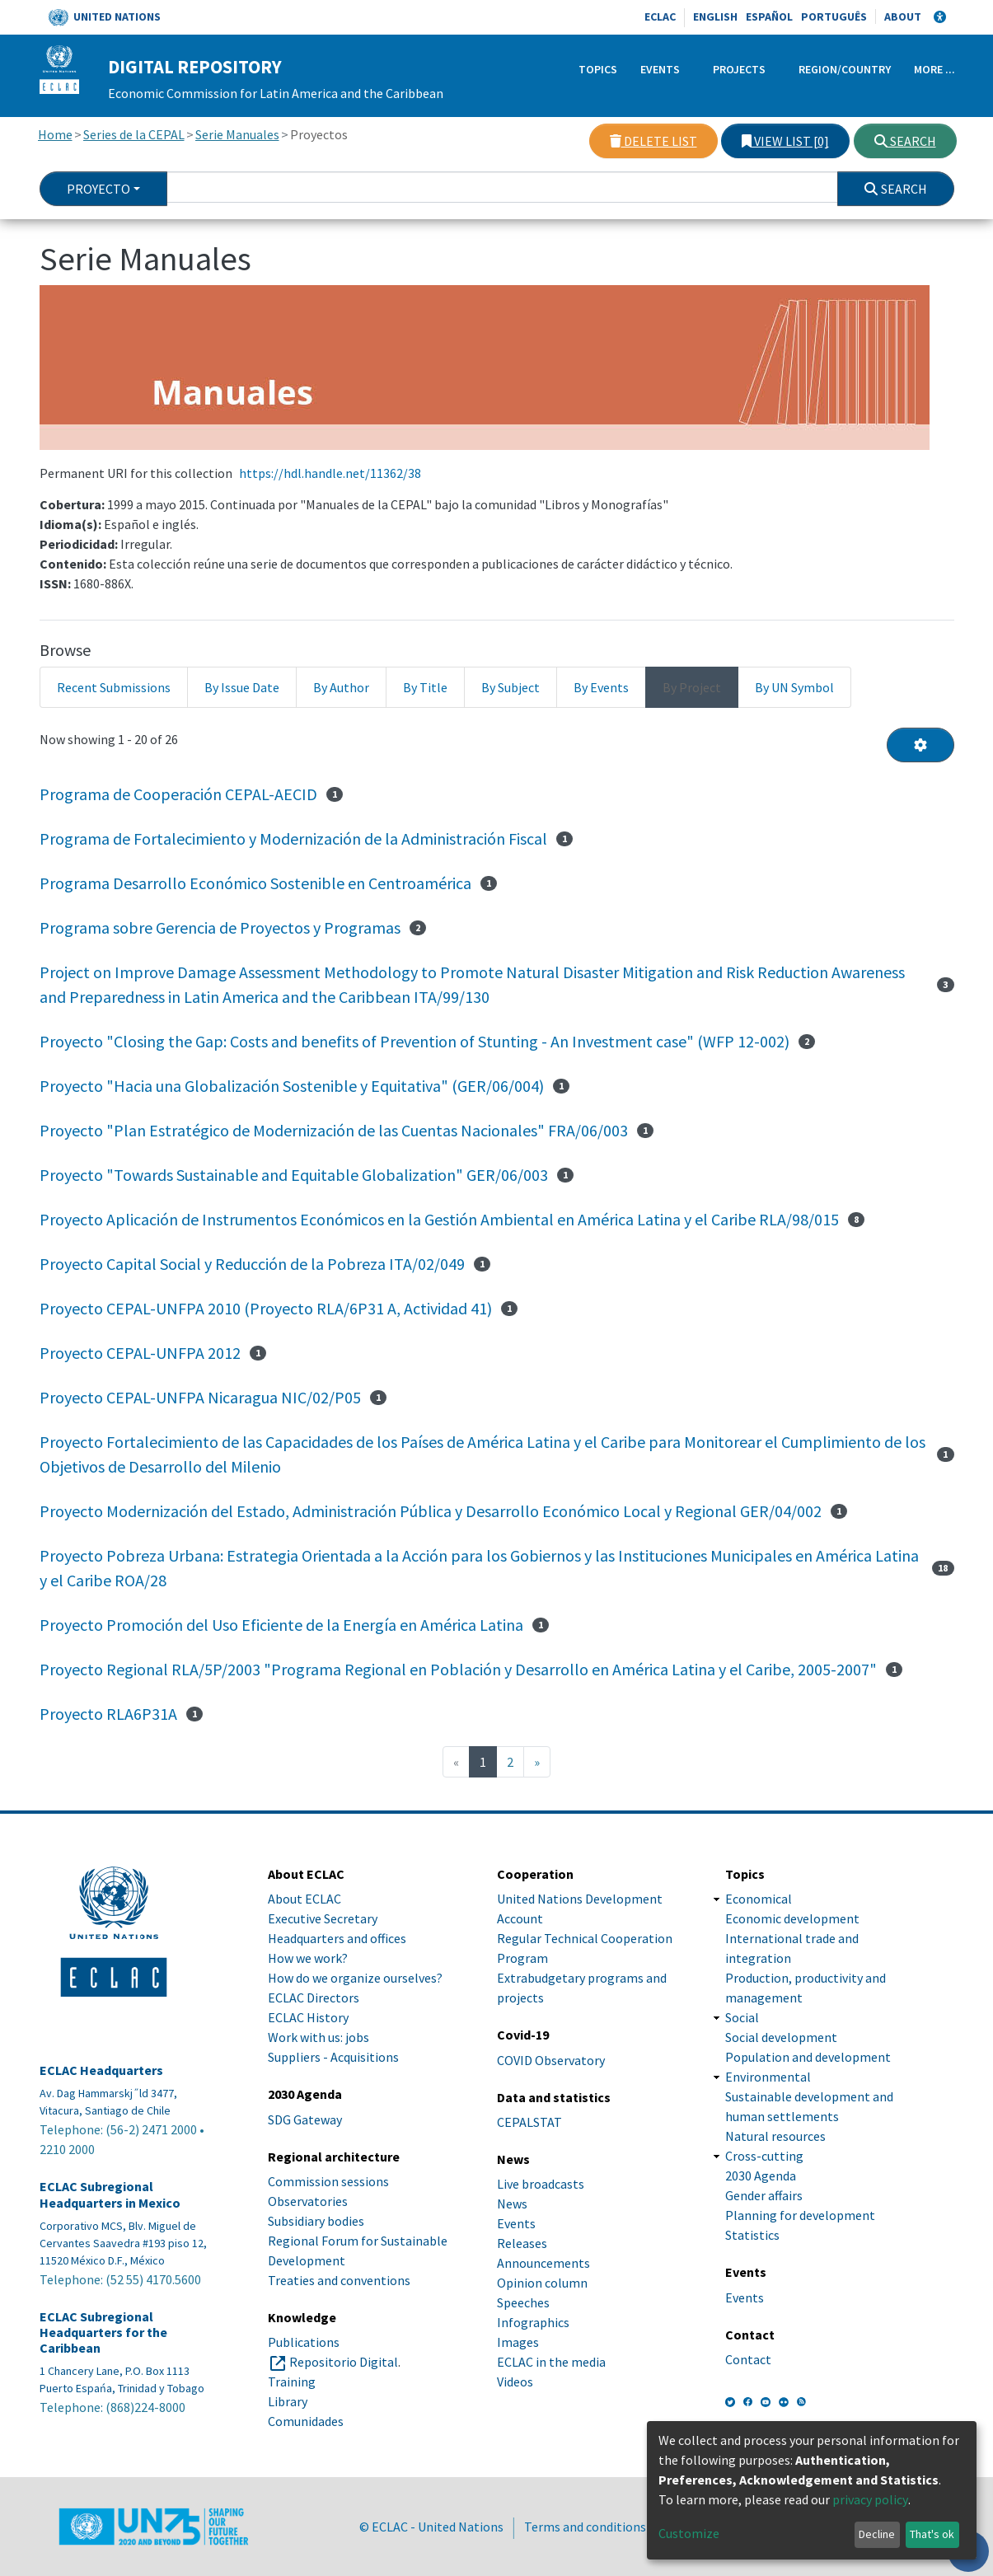  What do you see at coordinates (551, 2060) in the screenshot?
I see `COVID Observatory` at bounding box center [551, 2060].